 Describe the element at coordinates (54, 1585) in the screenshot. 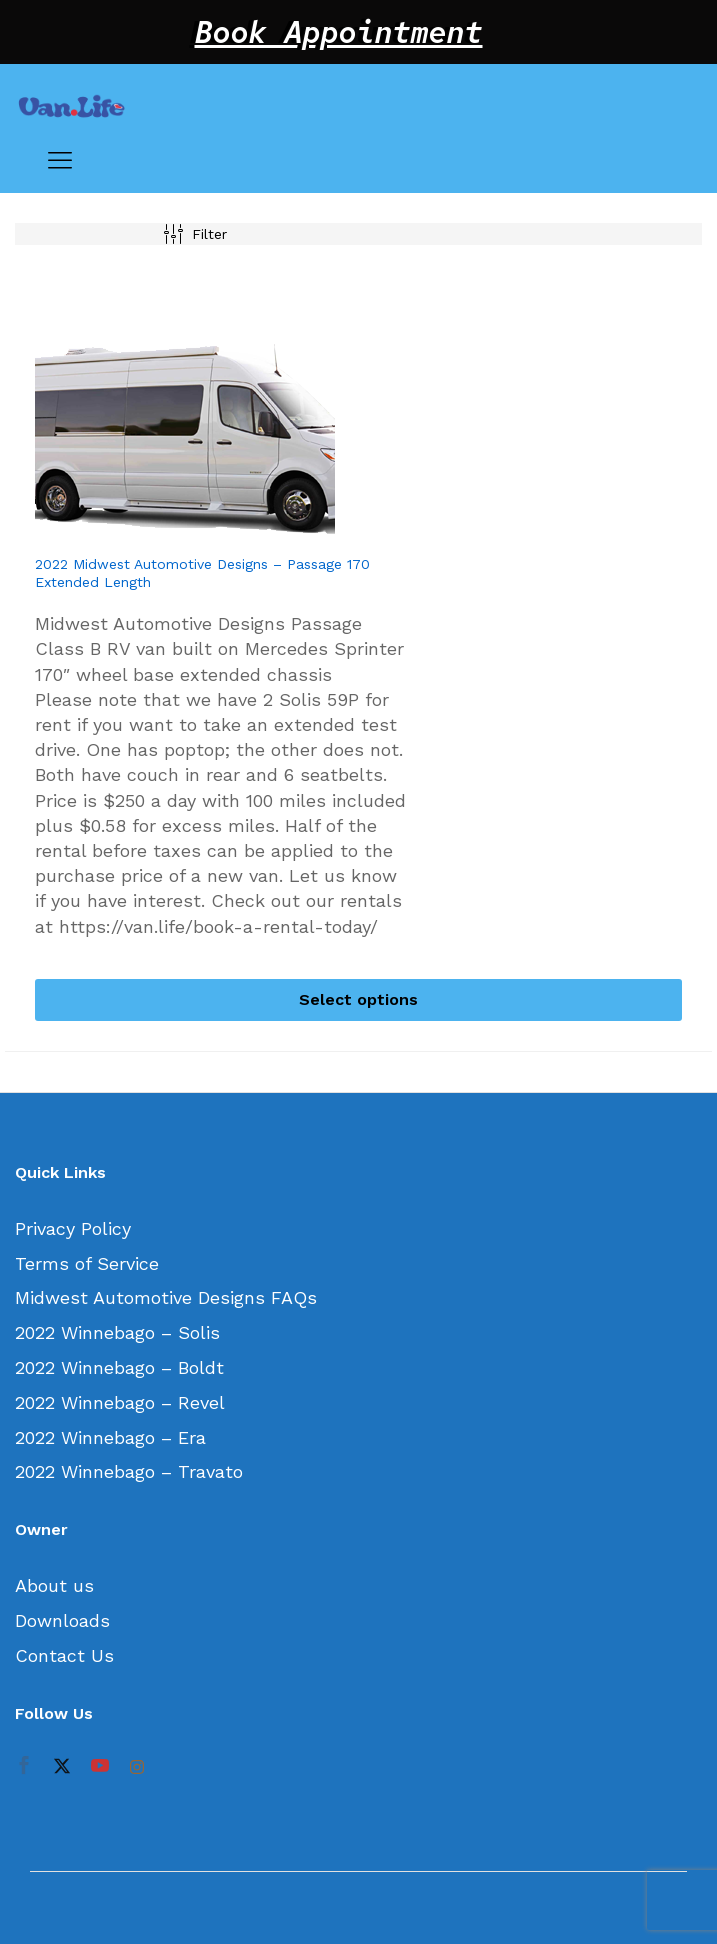

I see `About us` at that location.